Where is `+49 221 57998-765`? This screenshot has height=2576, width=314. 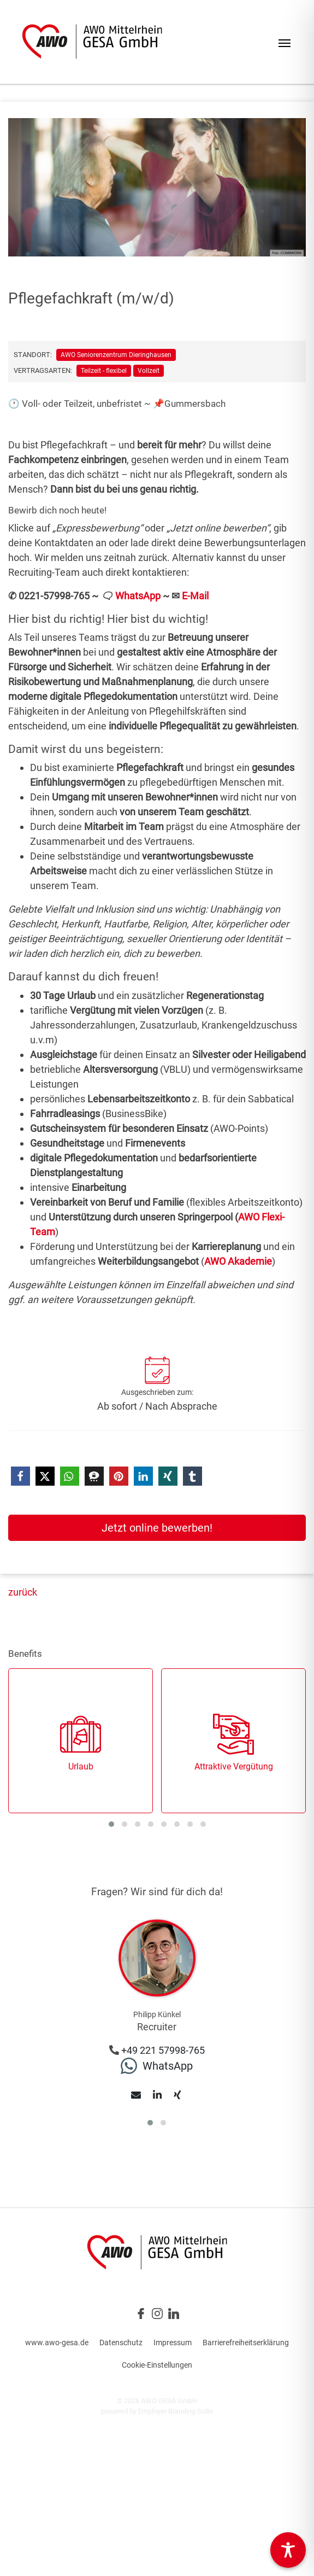 +49 221 57998-765 is located at coordinates (163, 2050).